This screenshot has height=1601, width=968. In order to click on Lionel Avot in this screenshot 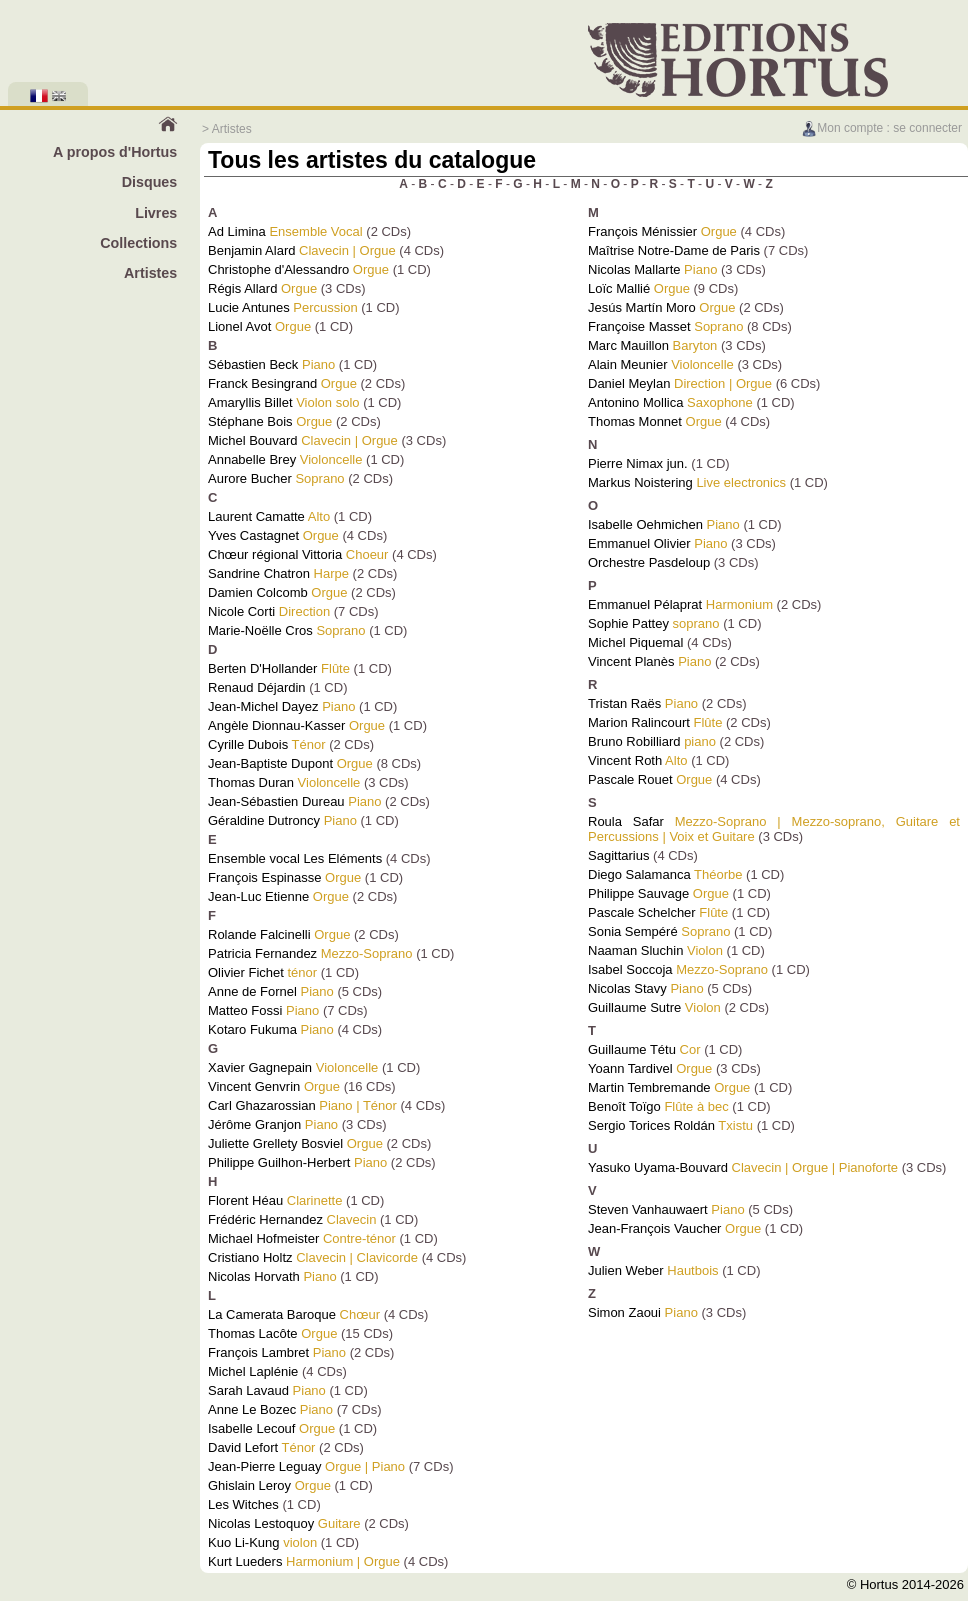, I will do `click(239, 326)`.